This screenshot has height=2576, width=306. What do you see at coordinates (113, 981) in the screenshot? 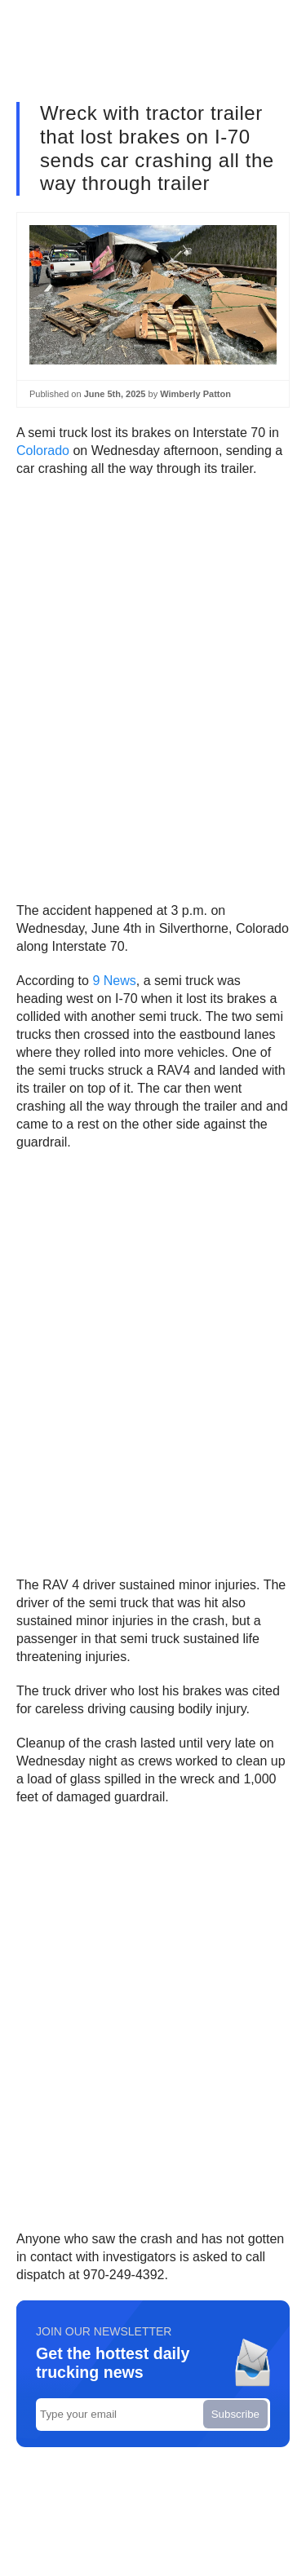
I see `9 News` at bounding box center [113, 981].